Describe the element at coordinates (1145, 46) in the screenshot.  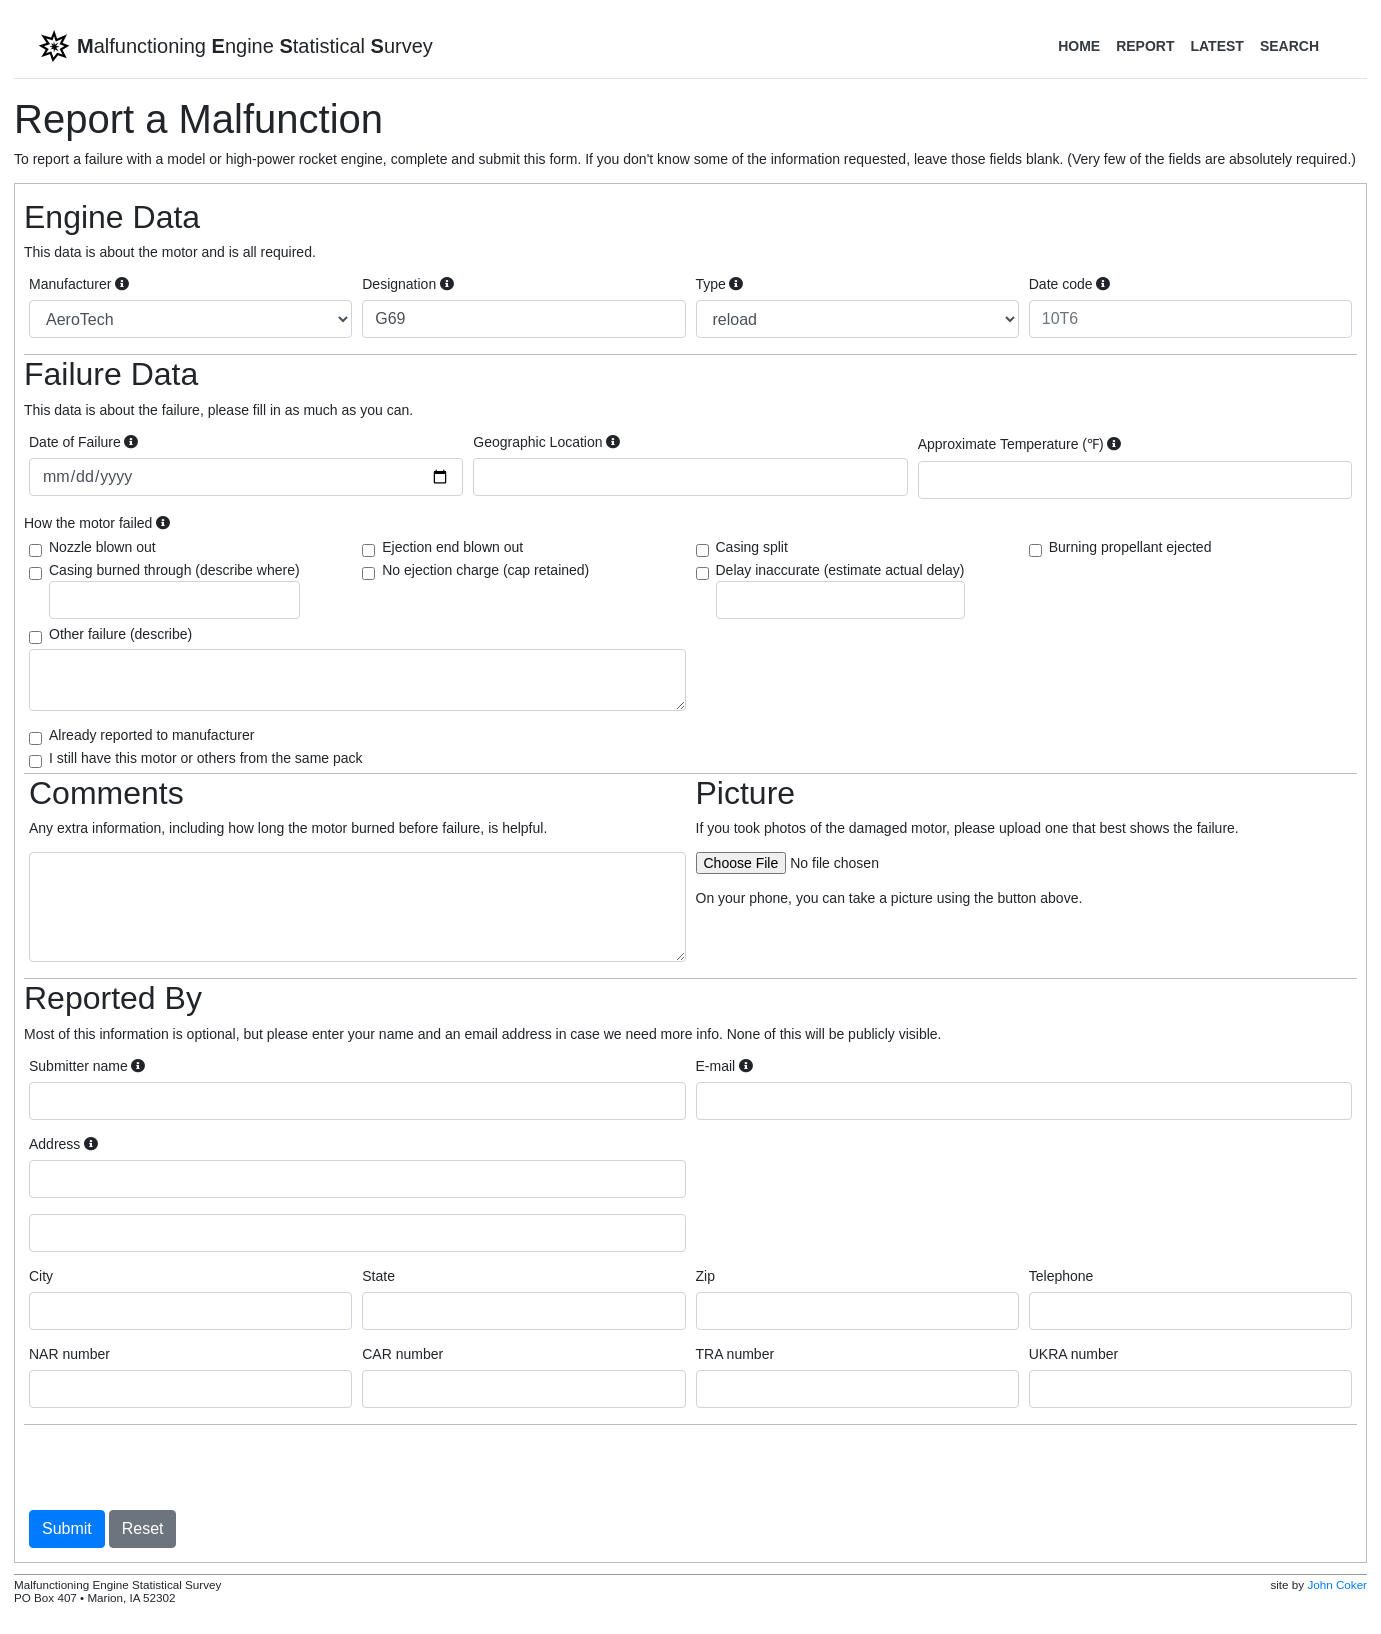
I see `Report` at that location.